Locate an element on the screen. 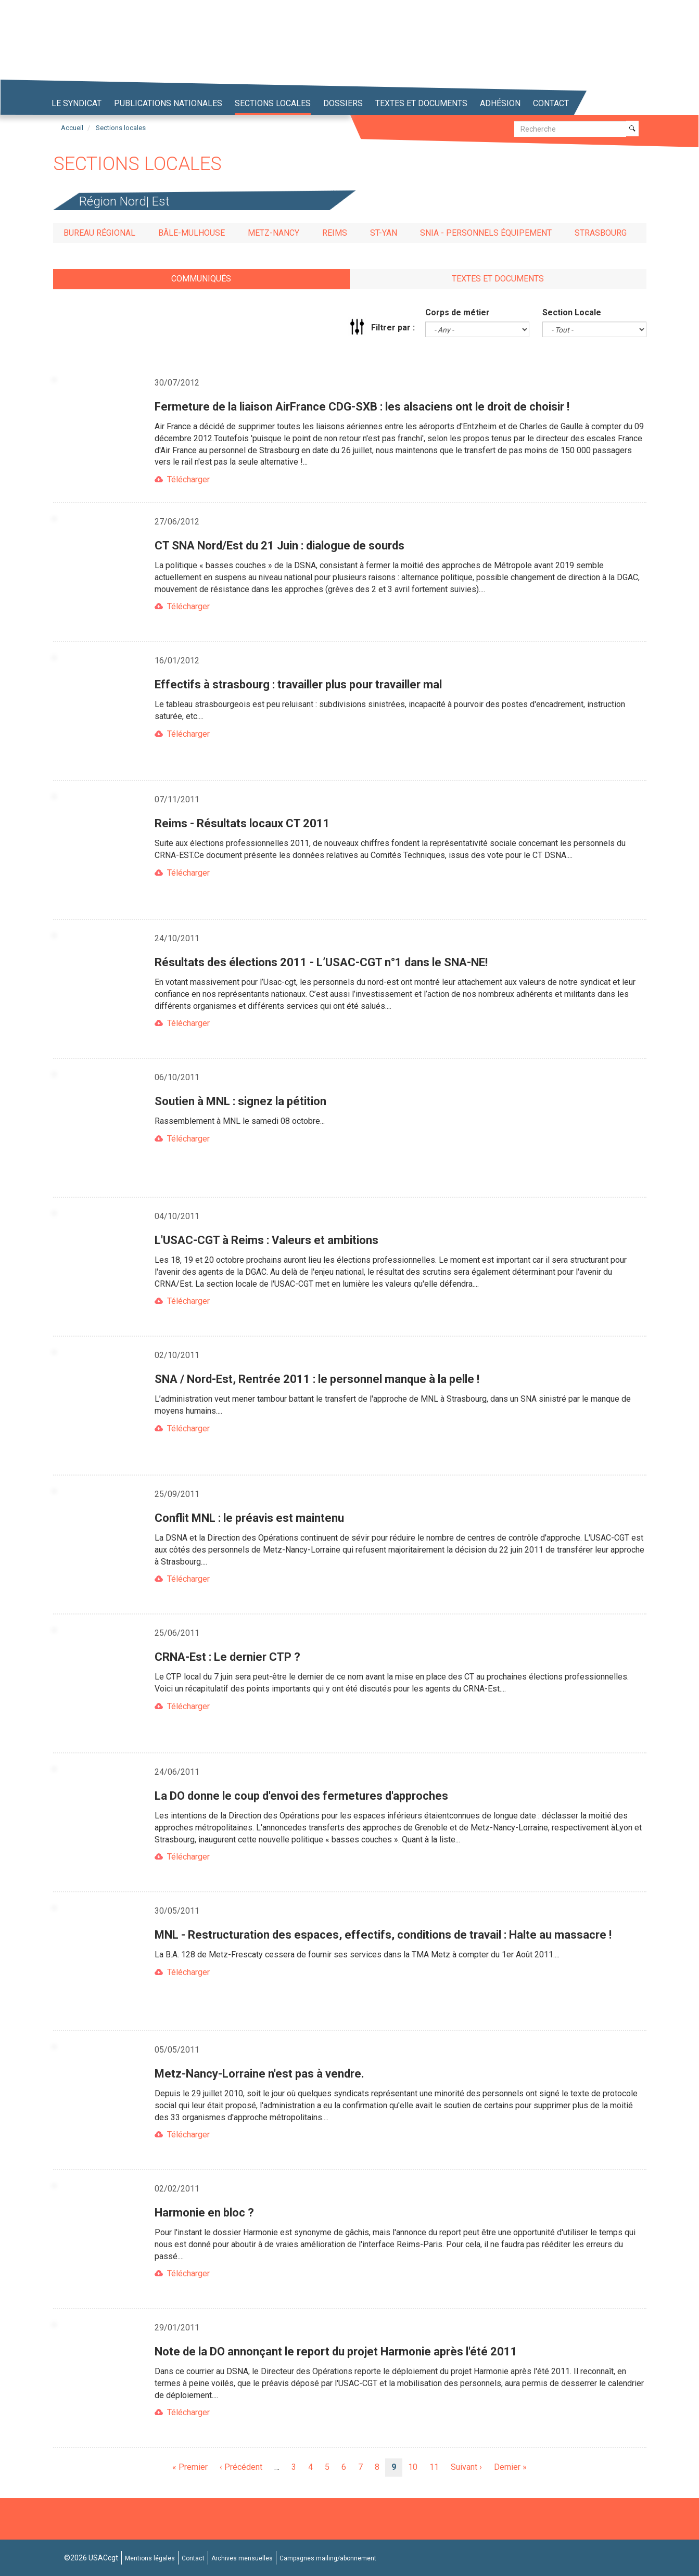  Textes et documents [tab] is located at coordinates (498, 279).